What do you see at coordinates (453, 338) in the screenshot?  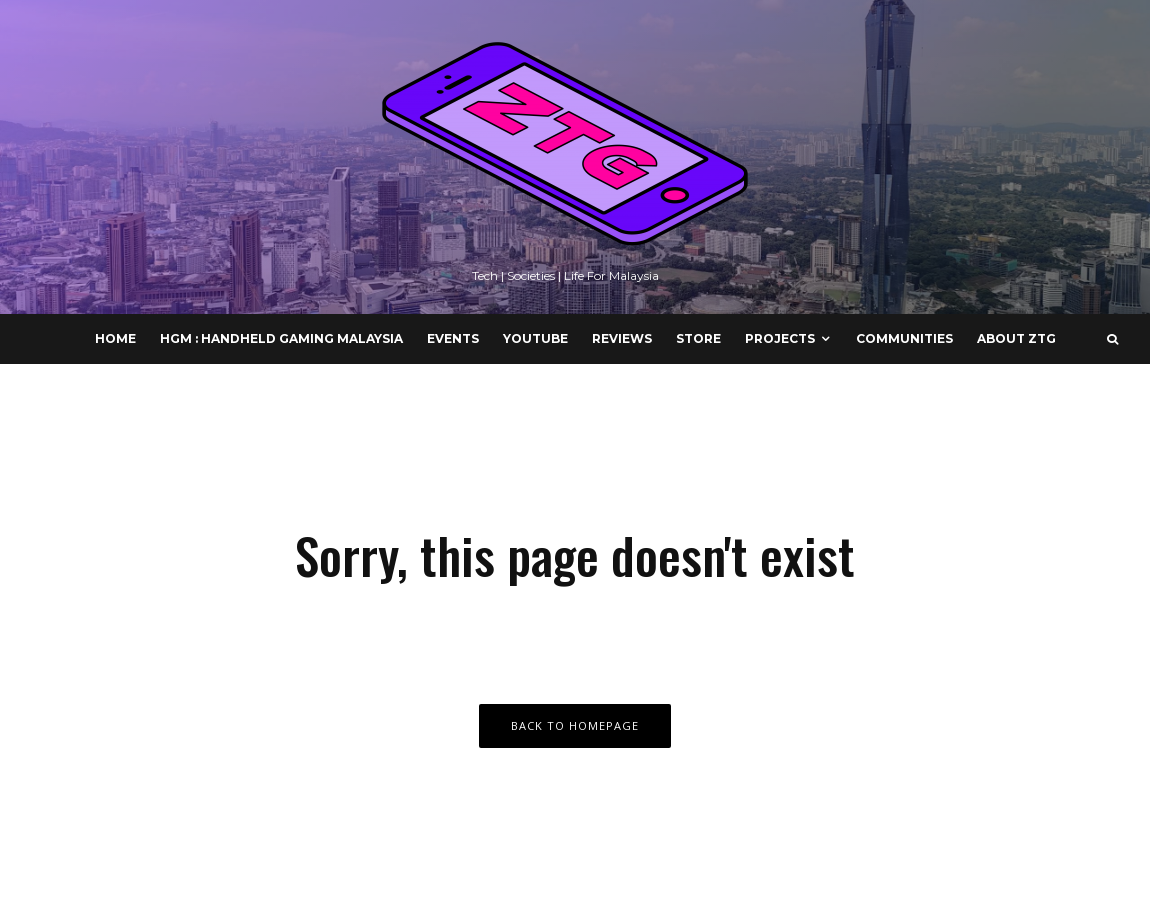 I see `Events` at bounding box center [453, 338].